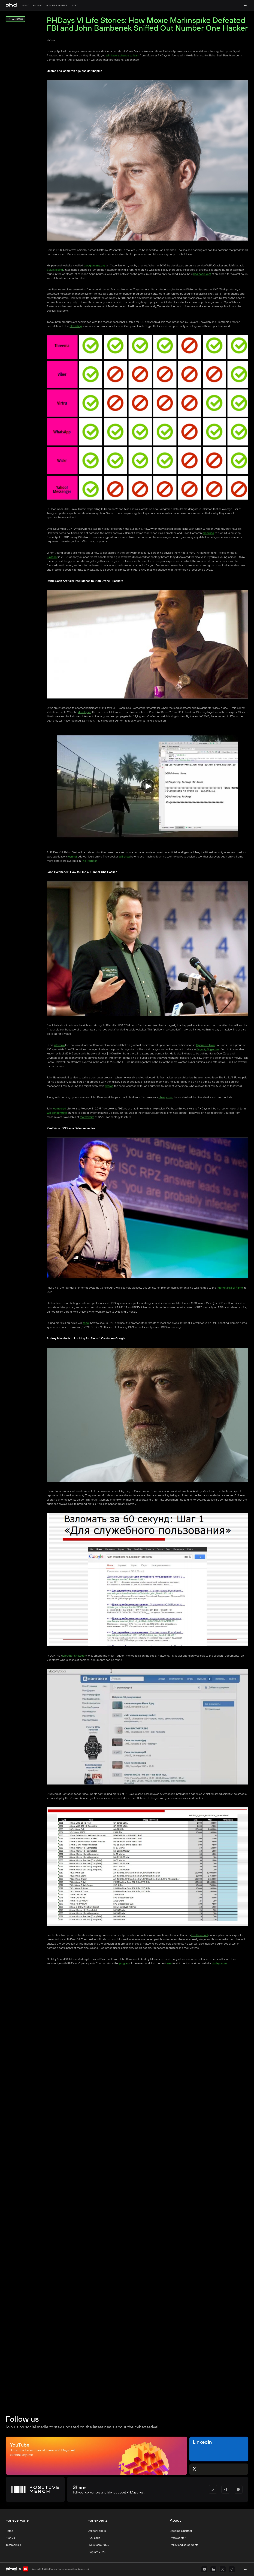 Image resolution: width=254 pixels, height=2576 pixels. Describe the element at coordinates (124, 856) in the screenshot. I see `will show` at that location.